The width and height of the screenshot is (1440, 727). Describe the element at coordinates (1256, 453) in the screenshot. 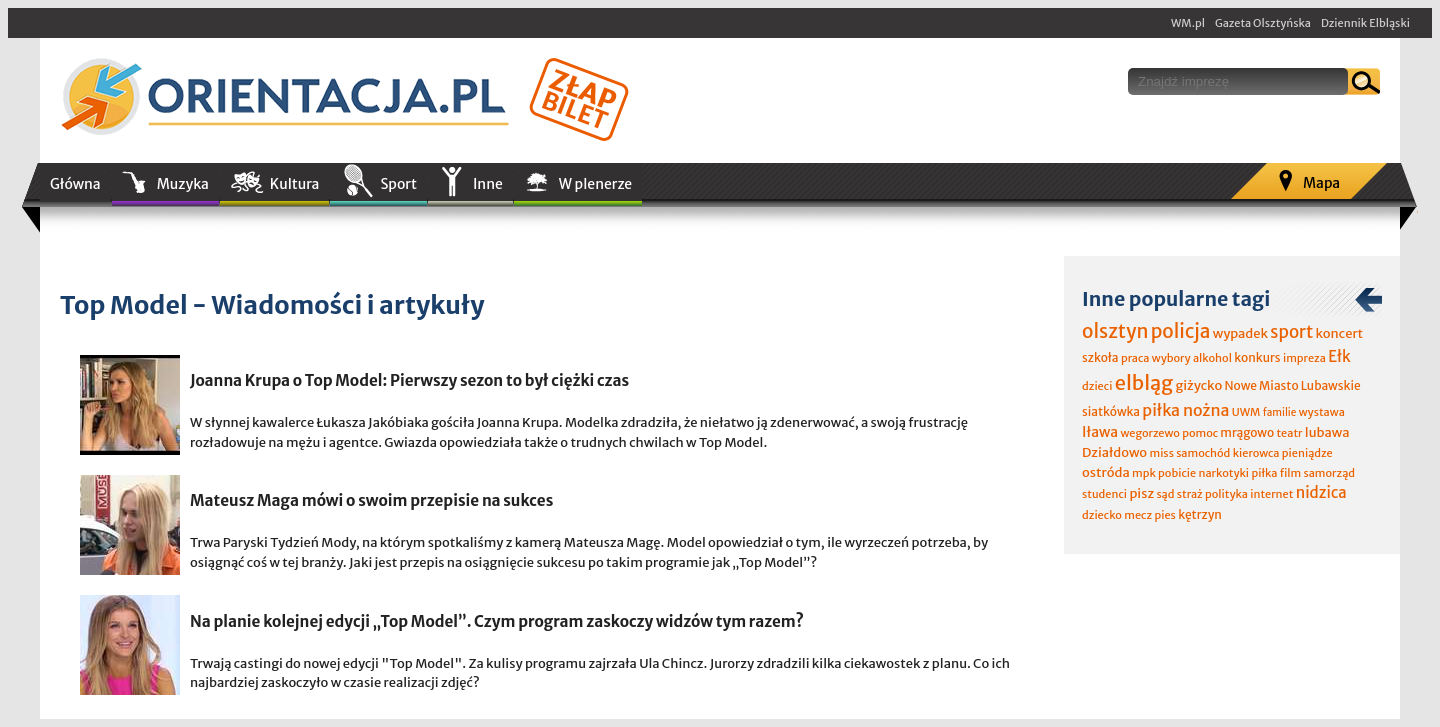

I see `kierowca` at that location.